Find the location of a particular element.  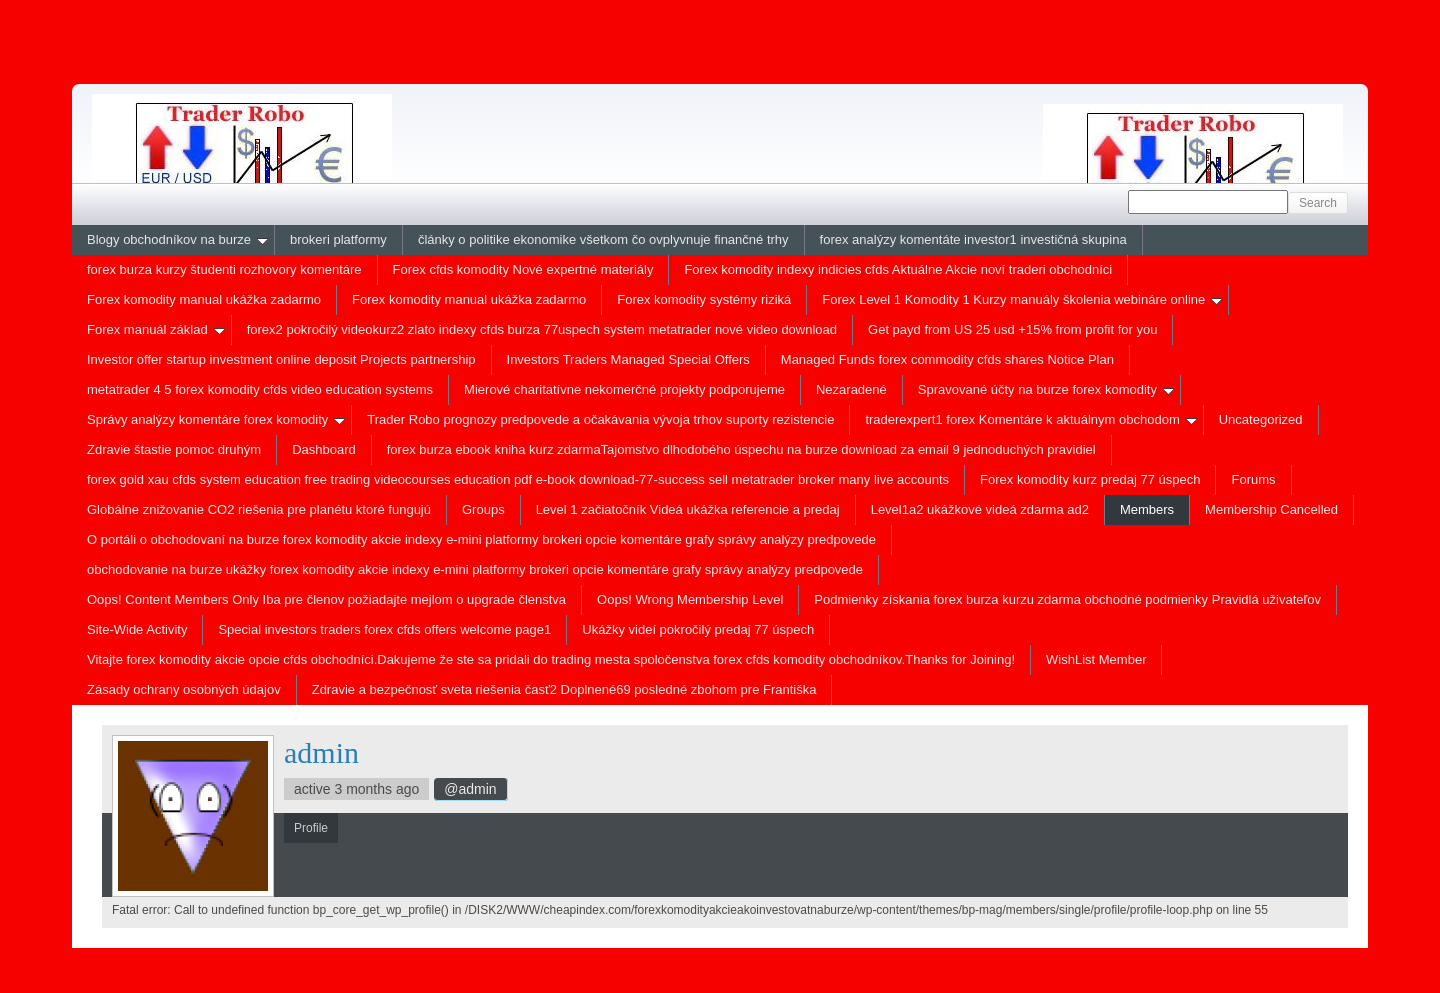

admin is located at coordinates (321, 752).